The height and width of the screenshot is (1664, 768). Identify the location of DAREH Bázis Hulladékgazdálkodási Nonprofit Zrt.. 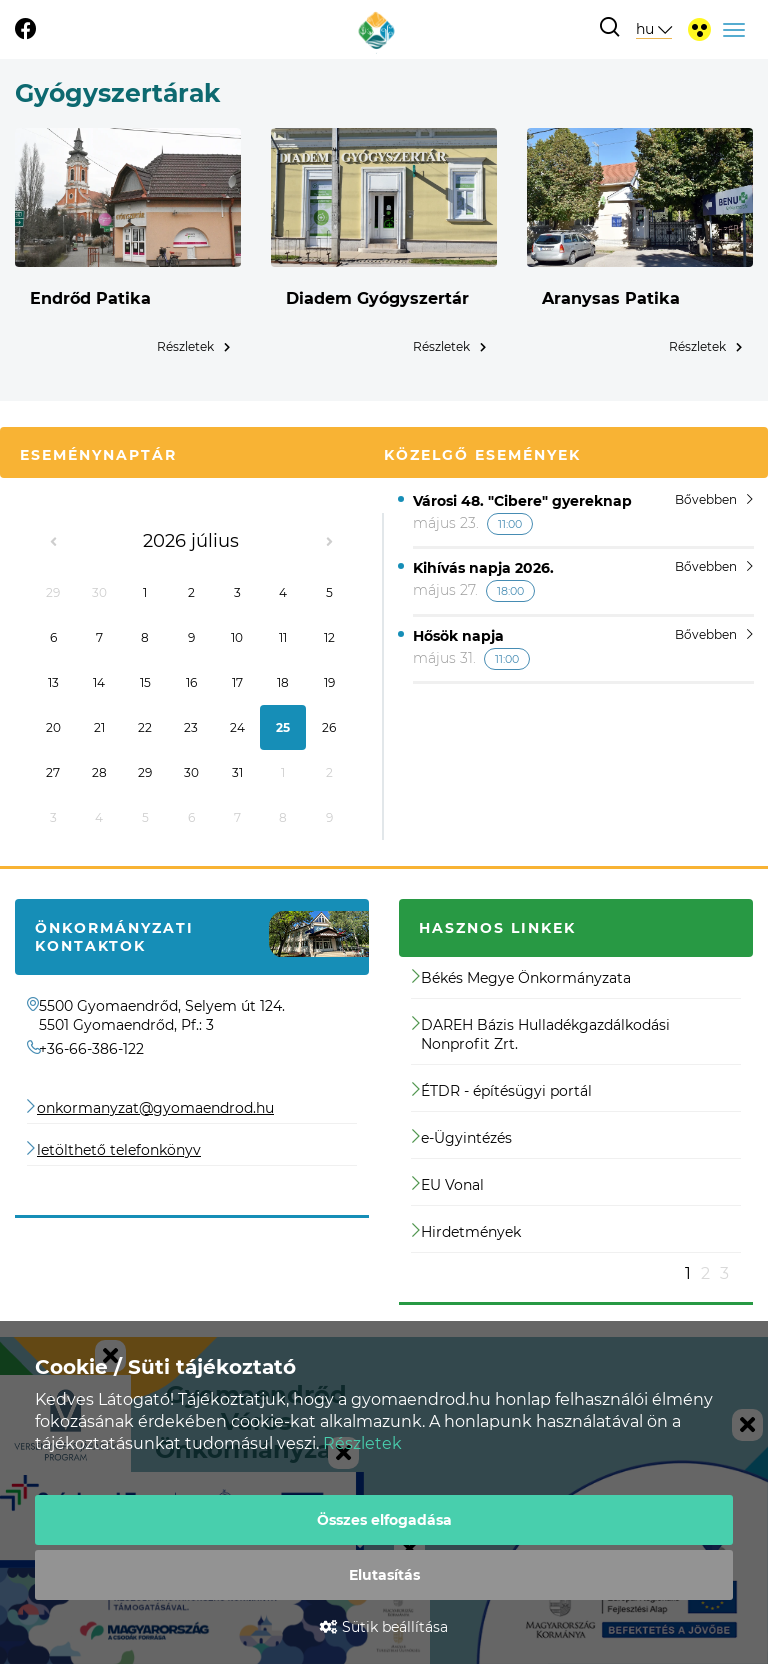
(541, 1034).